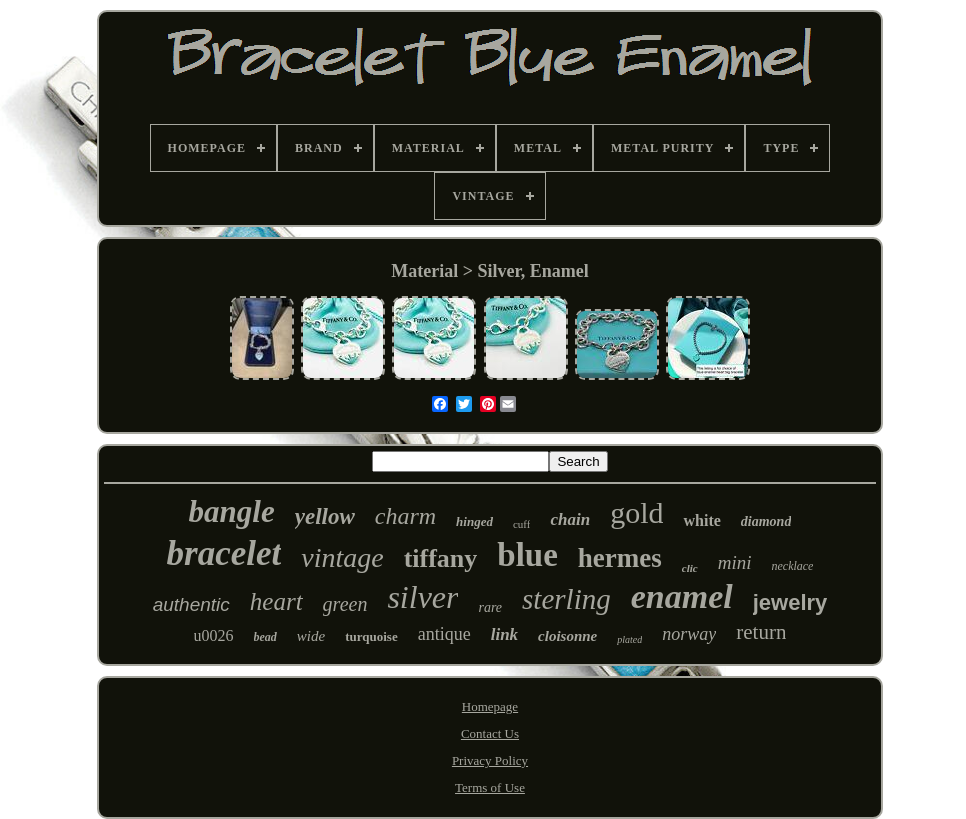 The image size is (966, 819). I want to click on return, so click(761, 632).